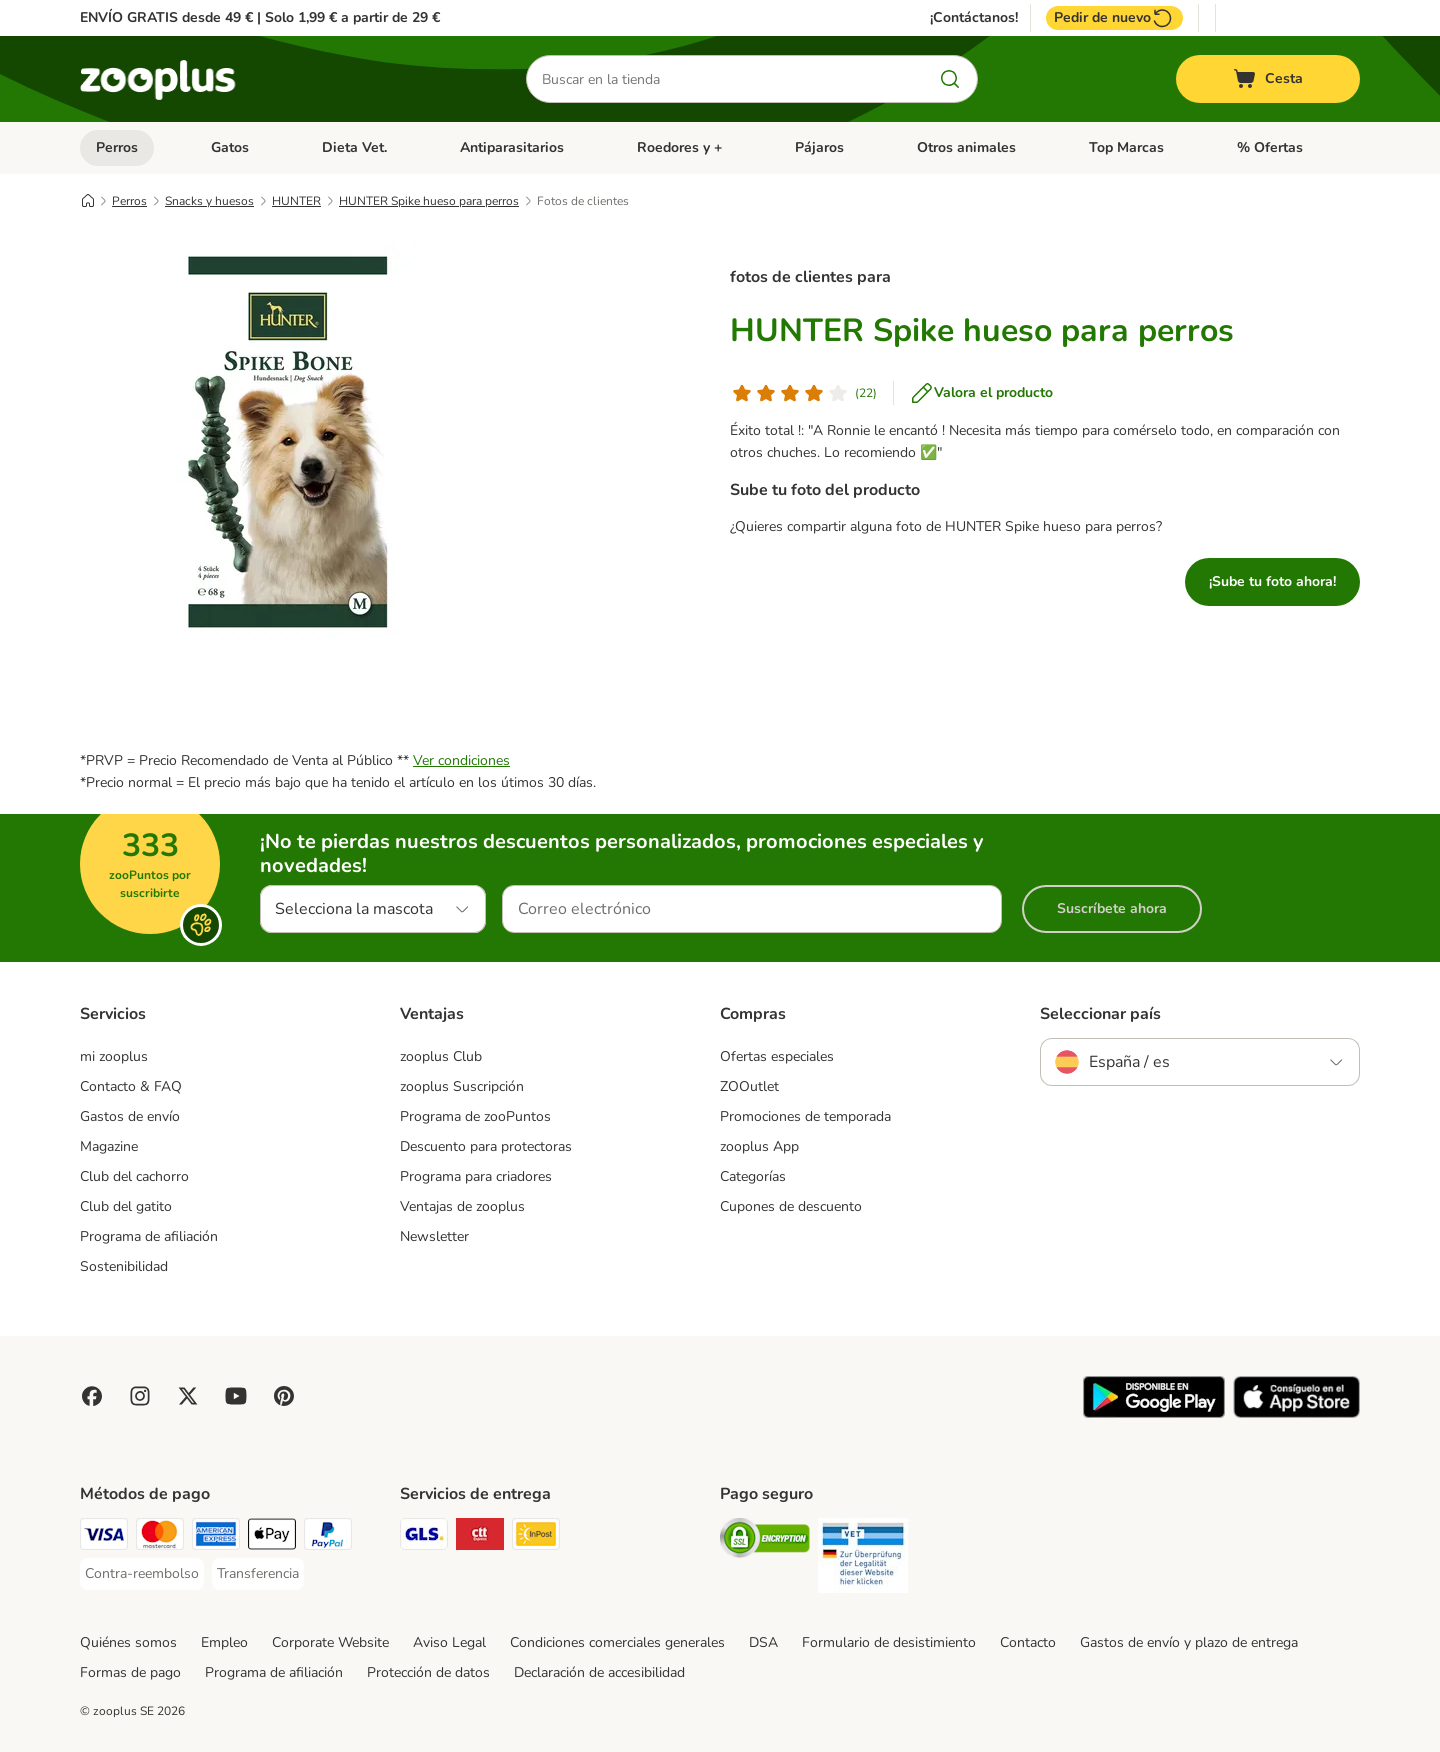  Describe the element at coordinates (599, 1672) in the screenshot. I see `Declaración de accesibilidad` at that location.